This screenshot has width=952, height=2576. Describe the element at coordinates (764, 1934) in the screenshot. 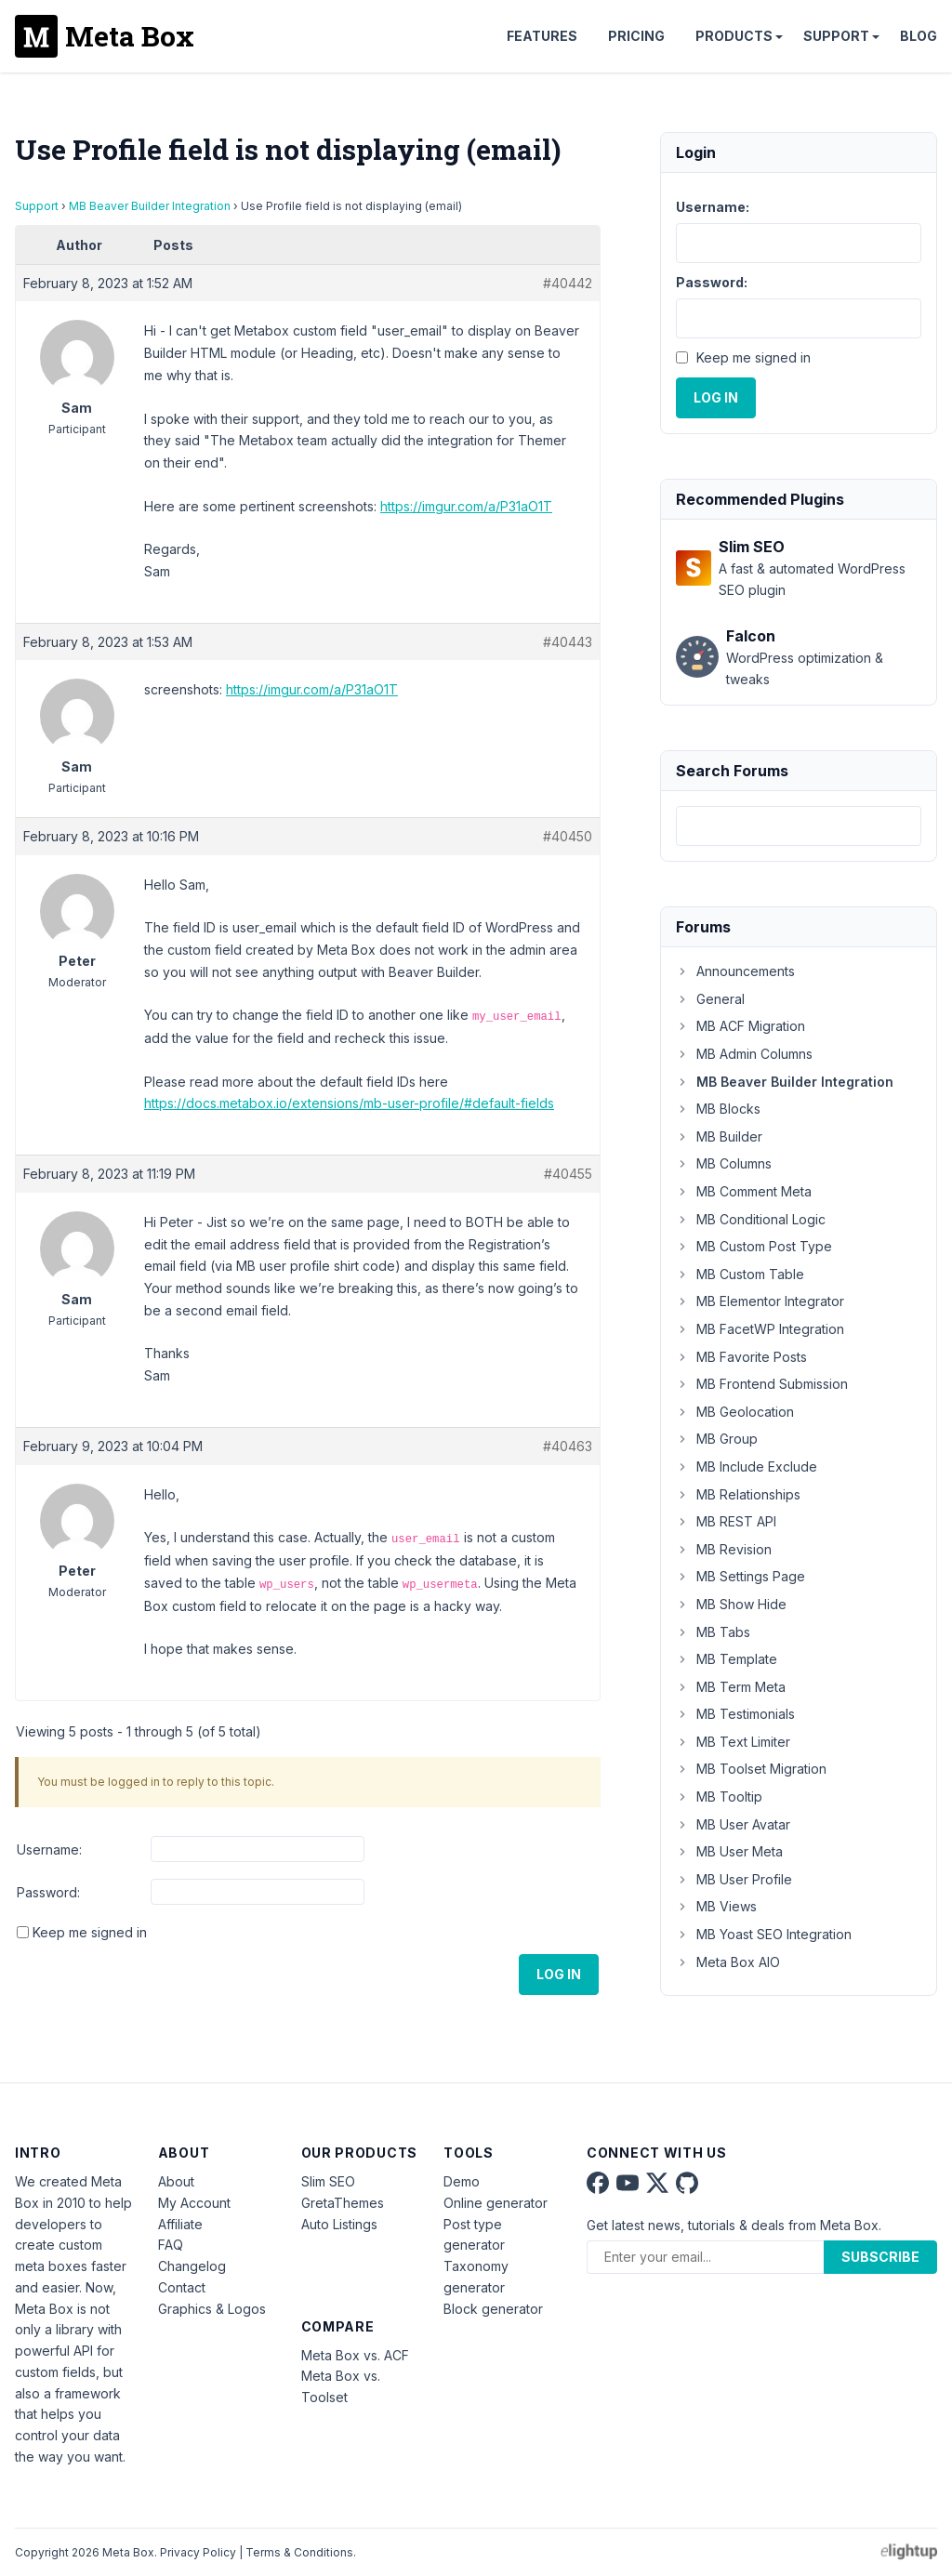

I see `MB Yoast SEO Integration` at that location.